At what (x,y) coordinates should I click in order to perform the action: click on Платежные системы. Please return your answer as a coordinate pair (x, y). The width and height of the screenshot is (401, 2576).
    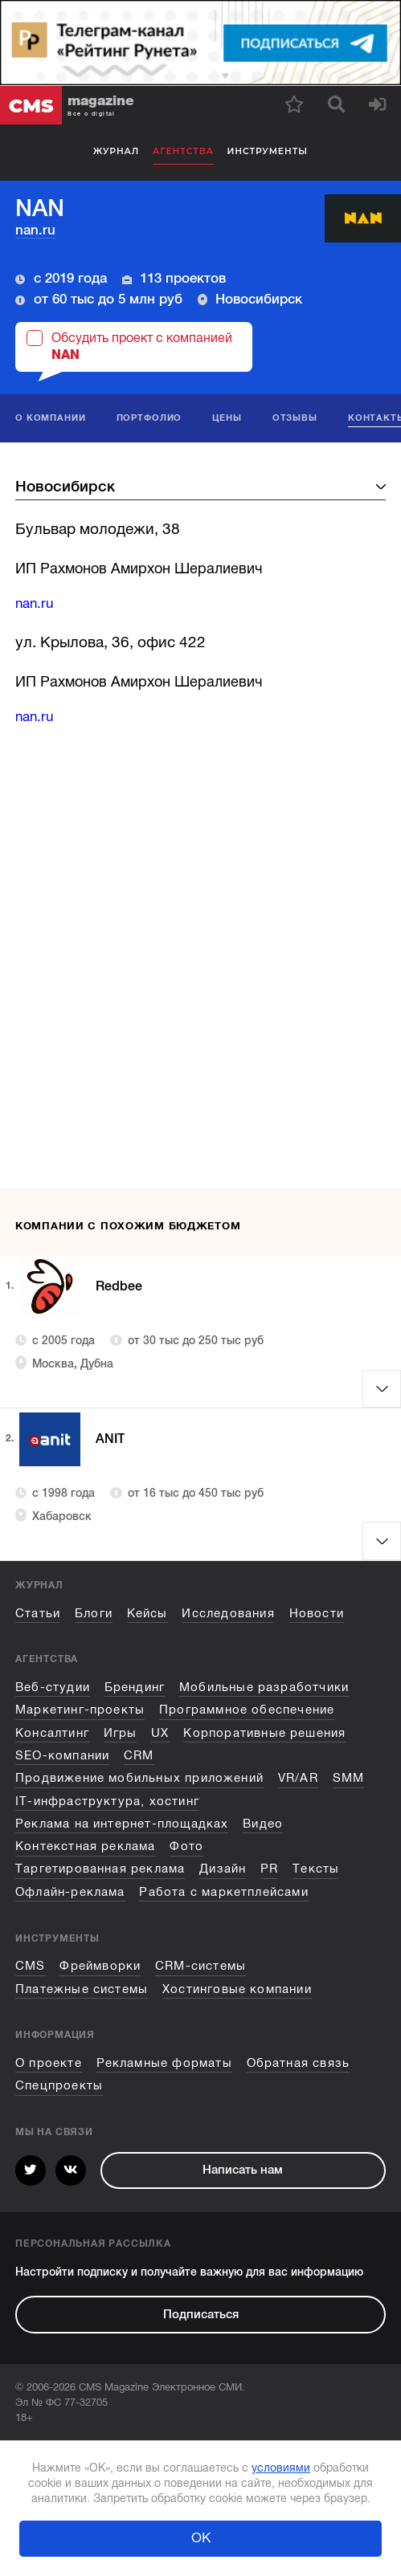
    Looking at the image, I should click on (81, 1989).